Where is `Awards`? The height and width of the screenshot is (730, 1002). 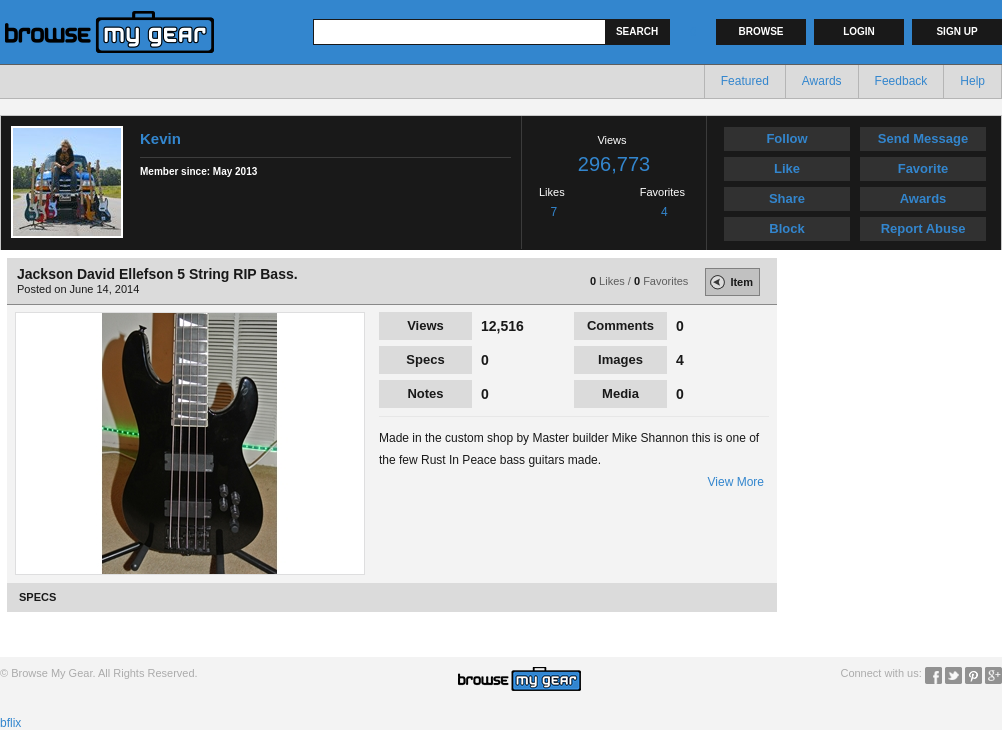 Awards is located at coordinates (822, 81).